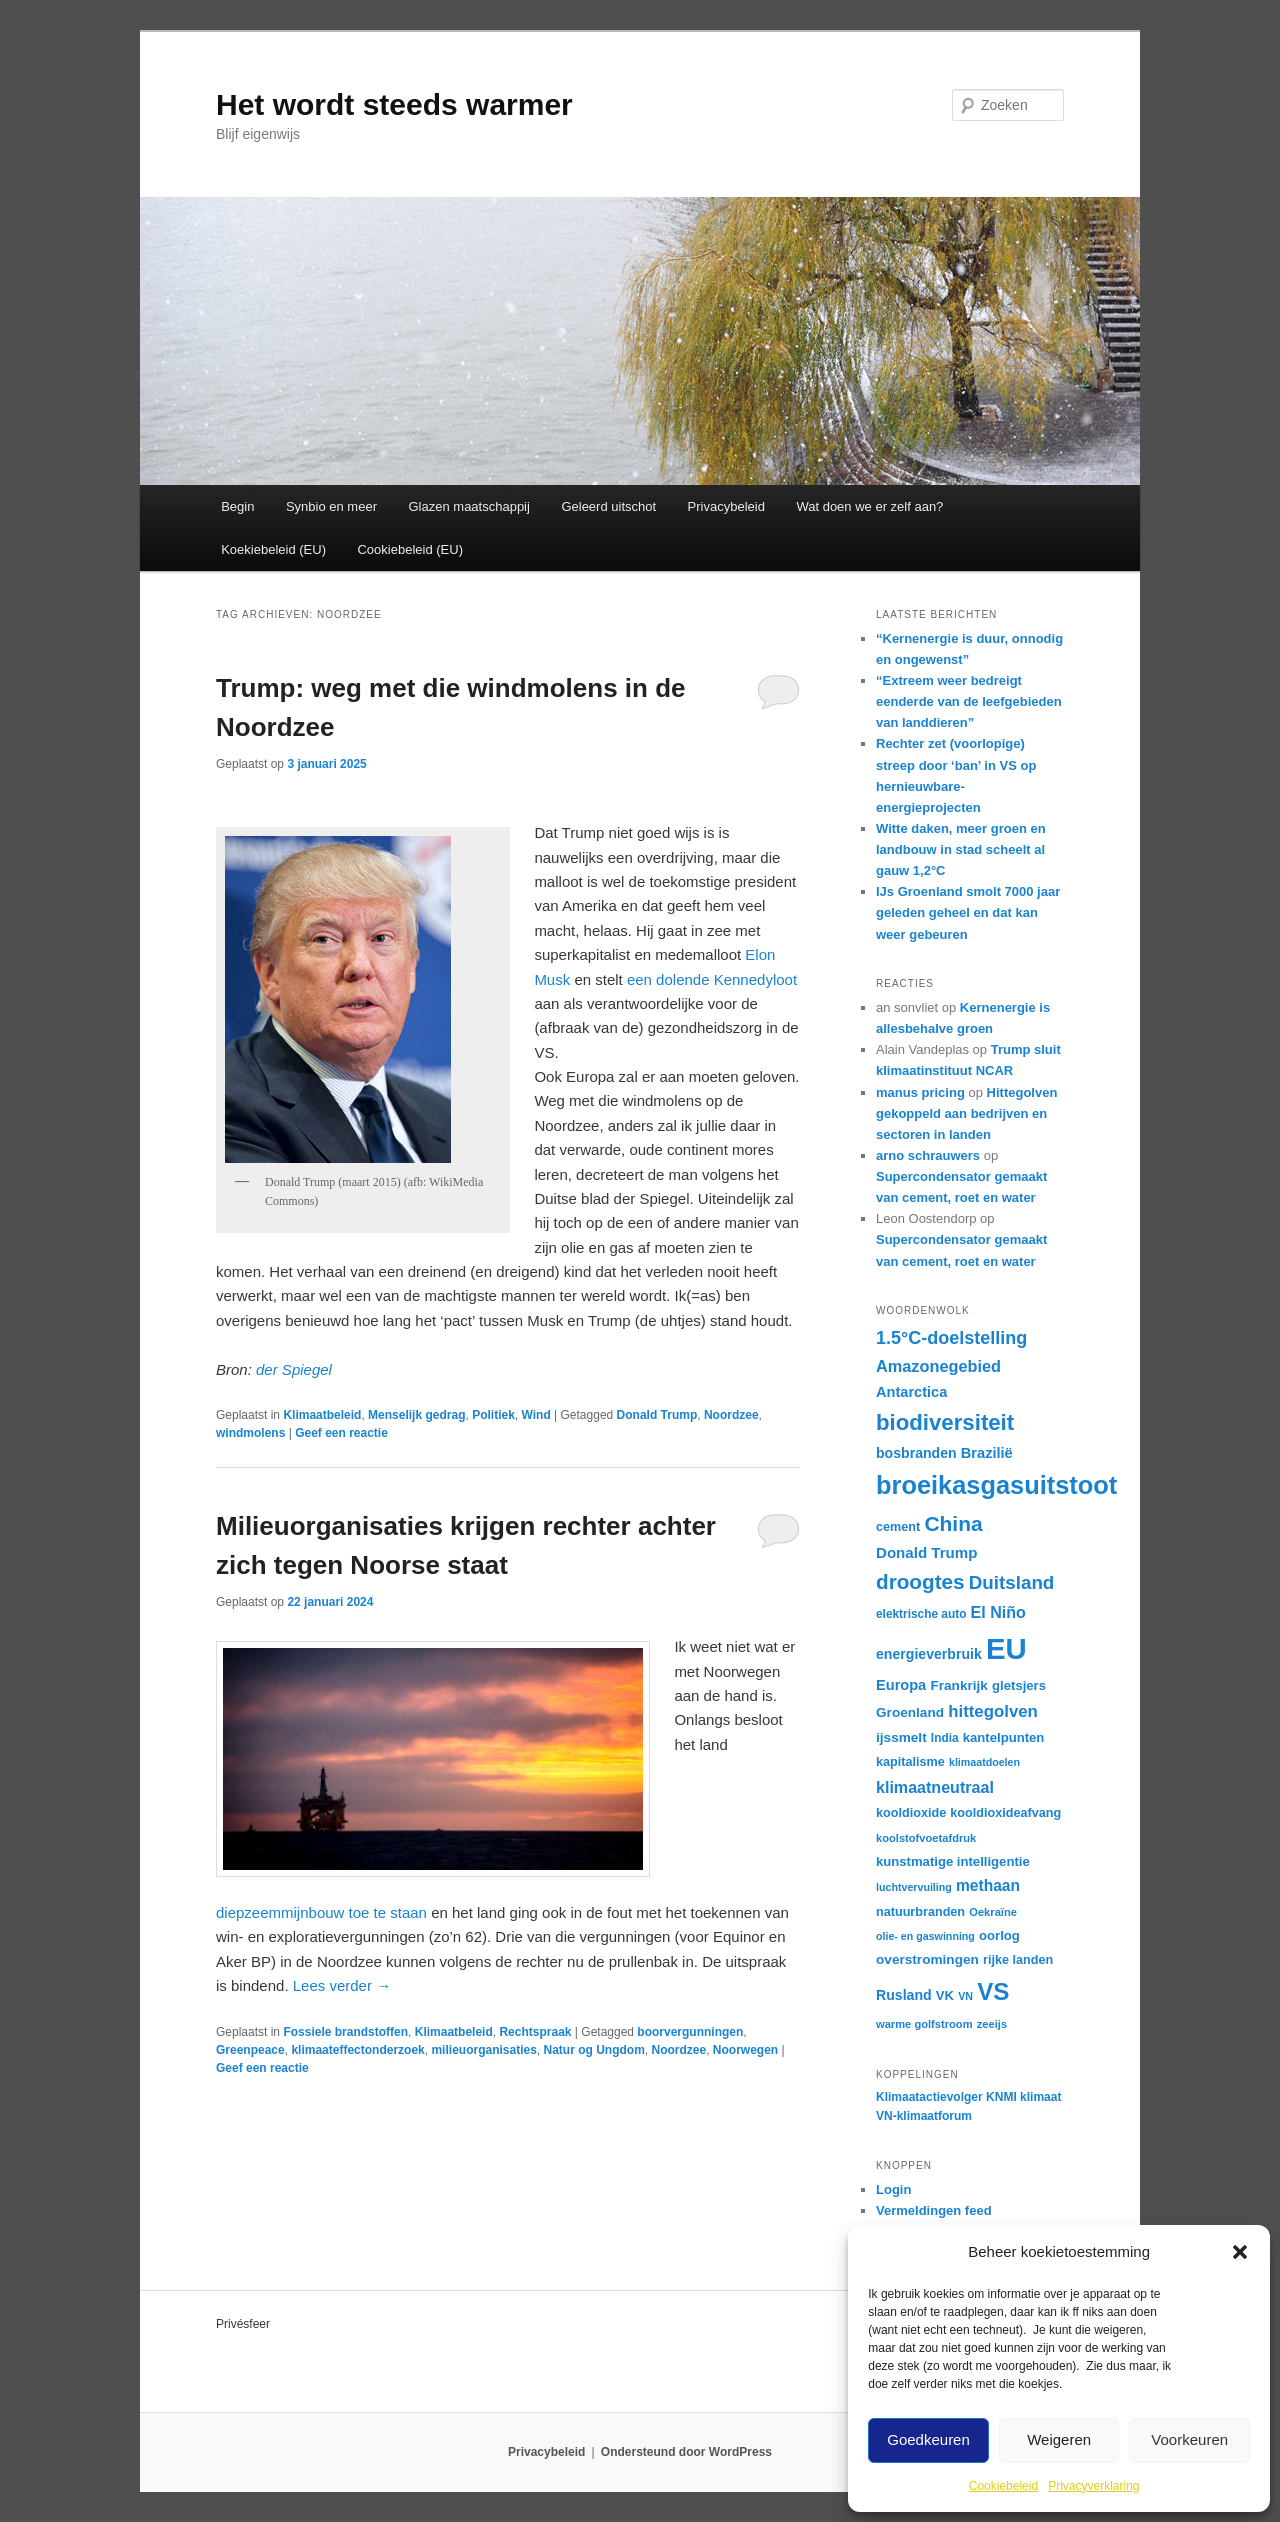 This screenshot has height=2522, width=1280. I want to click on koolstofvoetafdruk [koolstofvoetafdruk (15 items)], so click(926, 1838).